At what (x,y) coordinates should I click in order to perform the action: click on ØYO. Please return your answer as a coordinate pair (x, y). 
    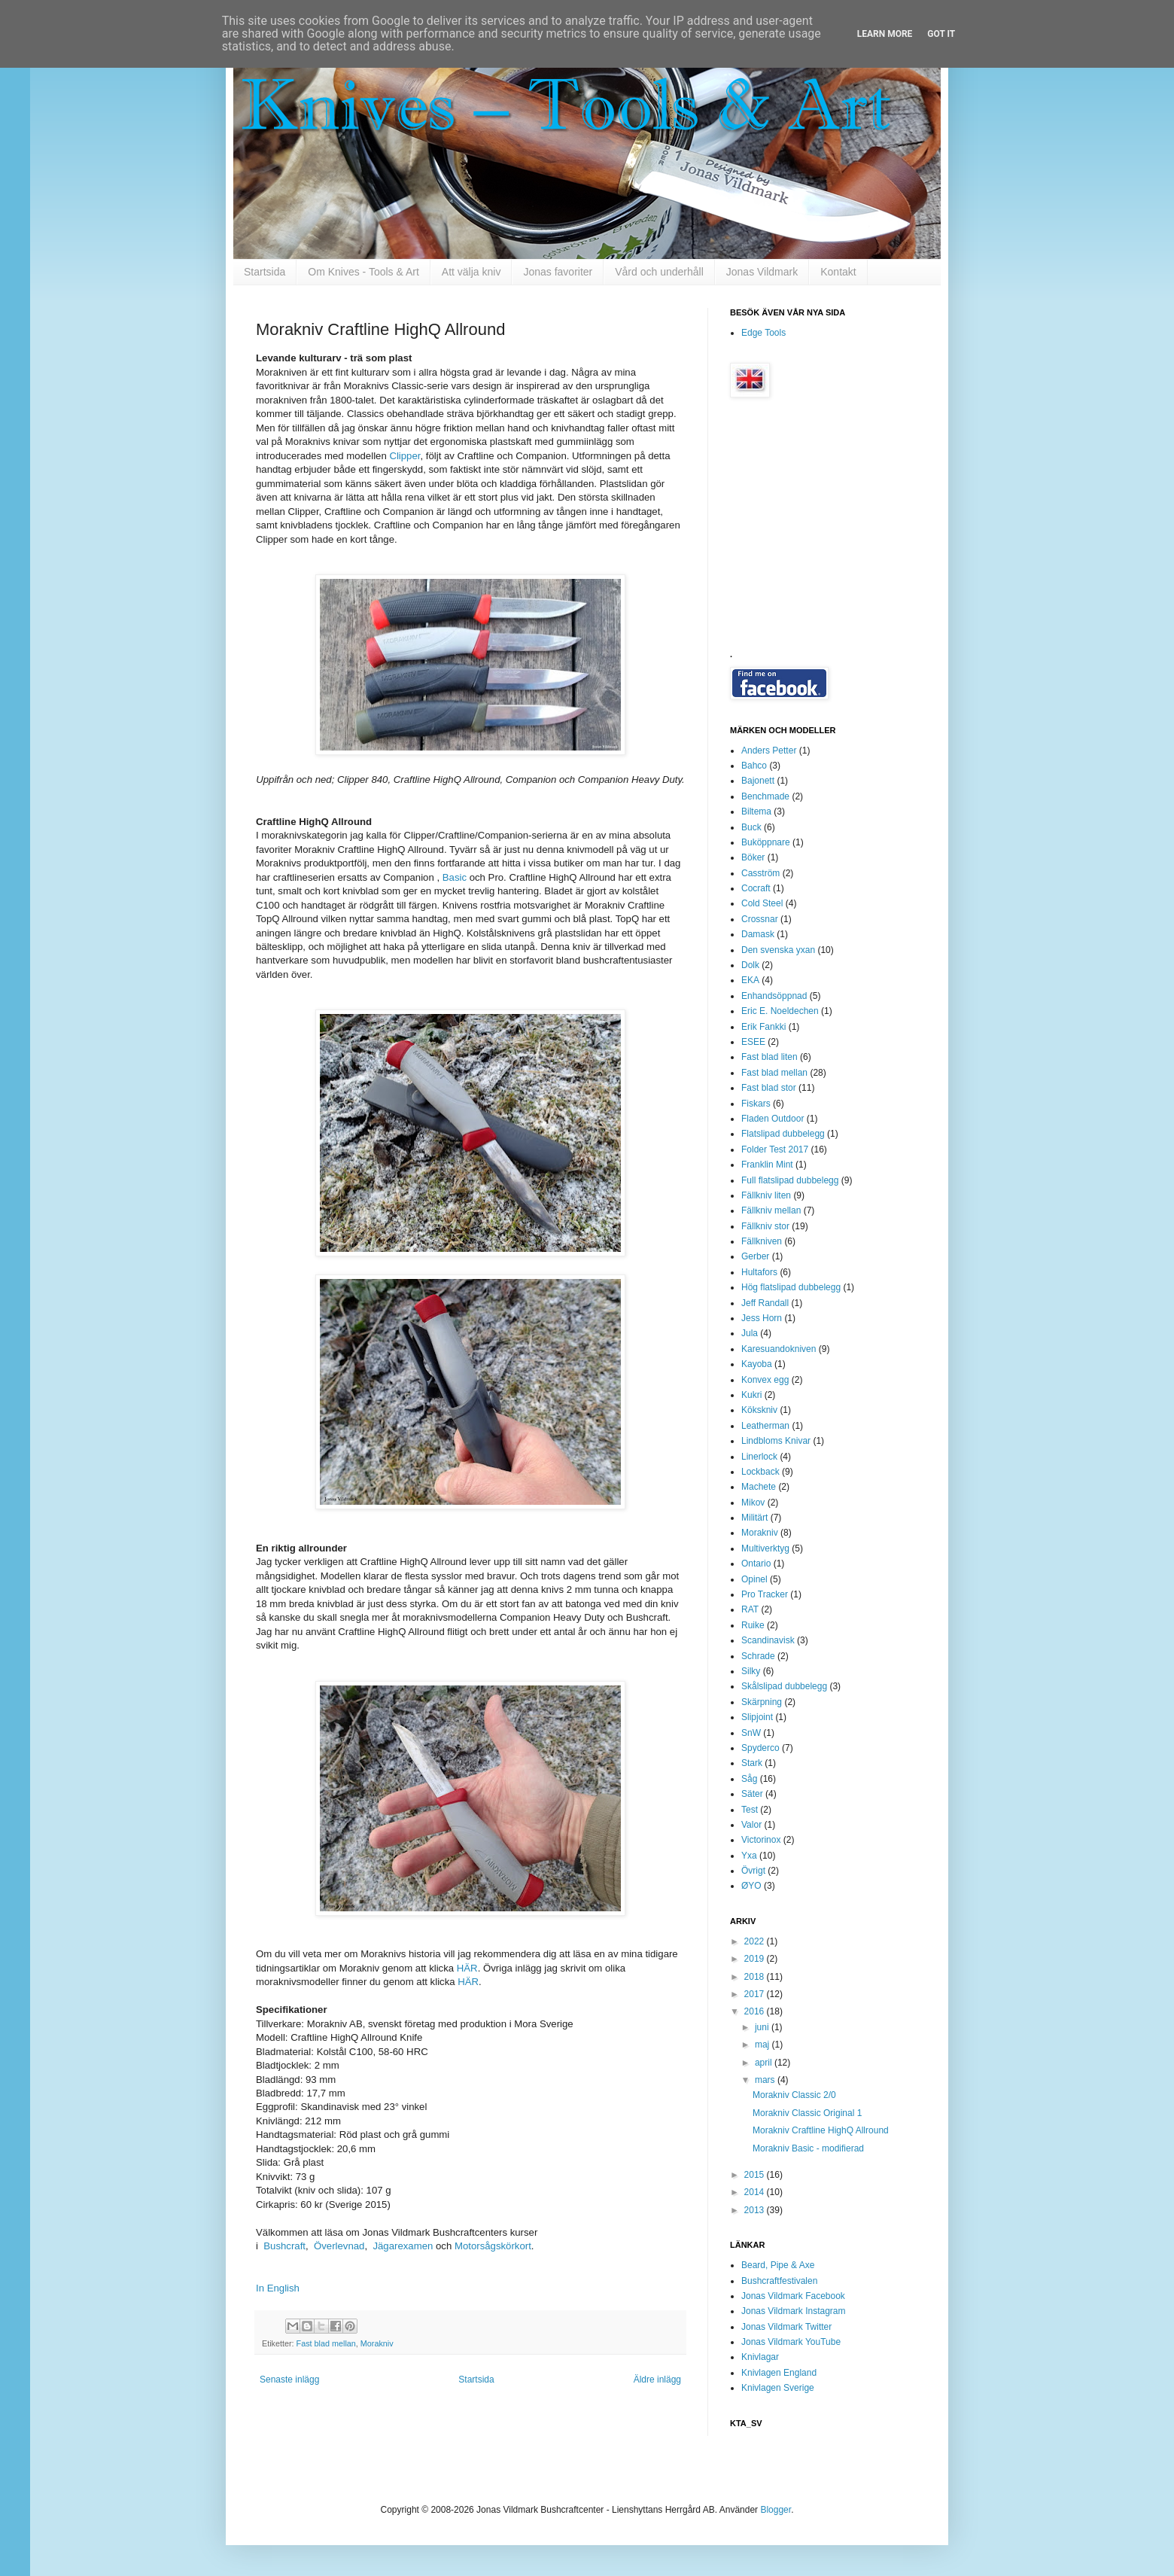
    Looking at the image, I should click on (751, 1885).